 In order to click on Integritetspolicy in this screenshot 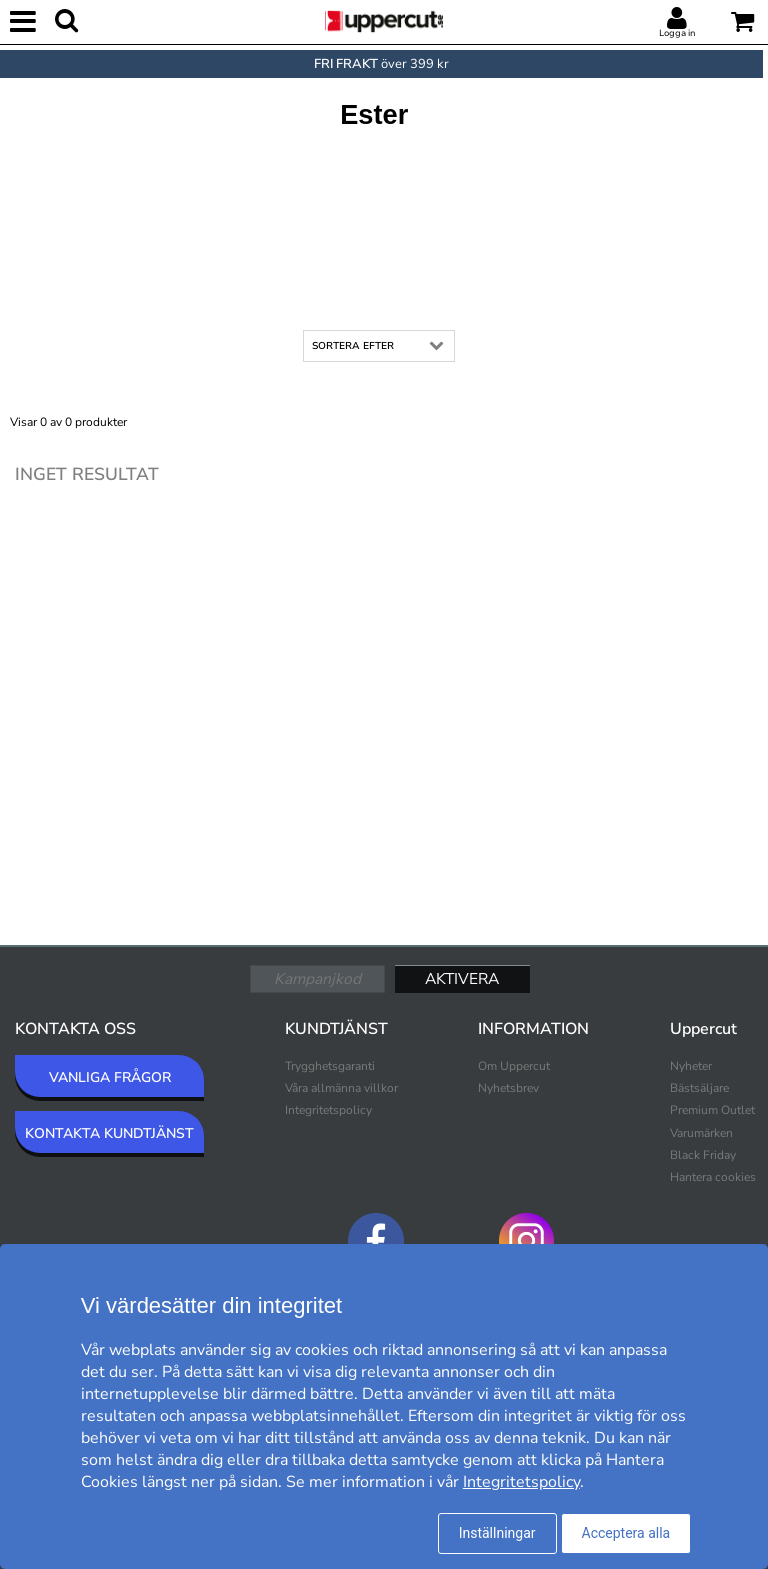, I will do `click(328, 1110)`.